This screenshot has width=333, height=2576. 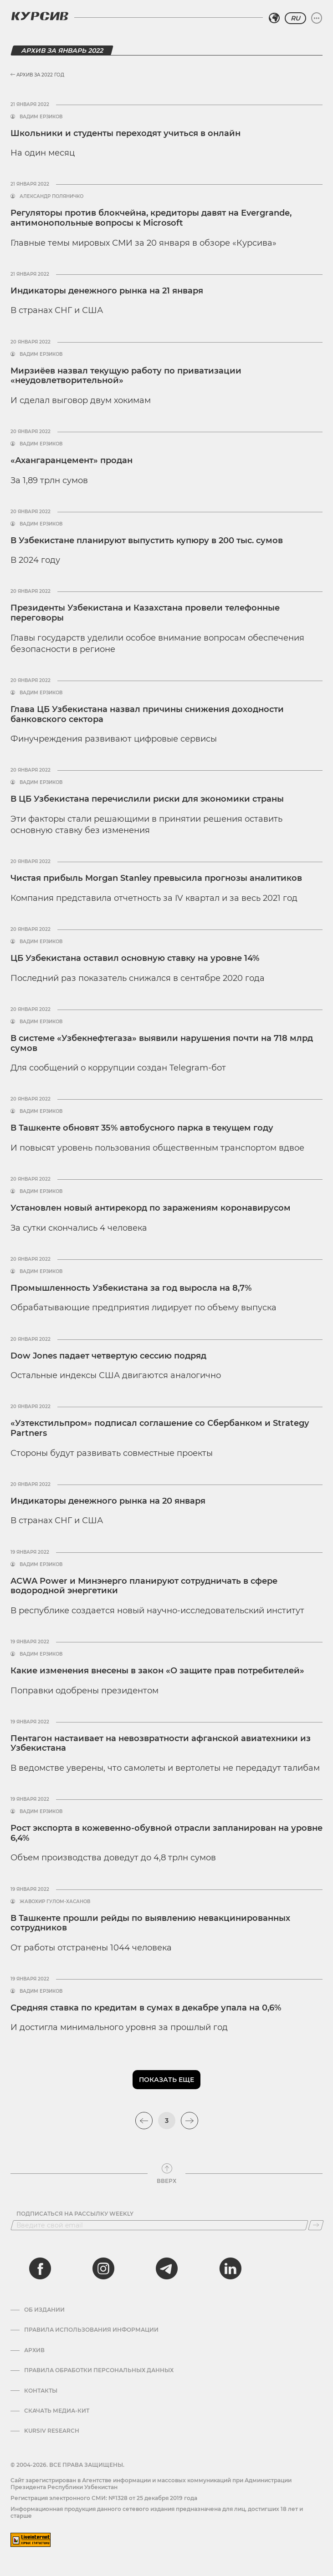 What do you see at coordinates (41, 117) in the screenshot?
I see `Вадим Ерзиков` at bounding box center [41, 117].